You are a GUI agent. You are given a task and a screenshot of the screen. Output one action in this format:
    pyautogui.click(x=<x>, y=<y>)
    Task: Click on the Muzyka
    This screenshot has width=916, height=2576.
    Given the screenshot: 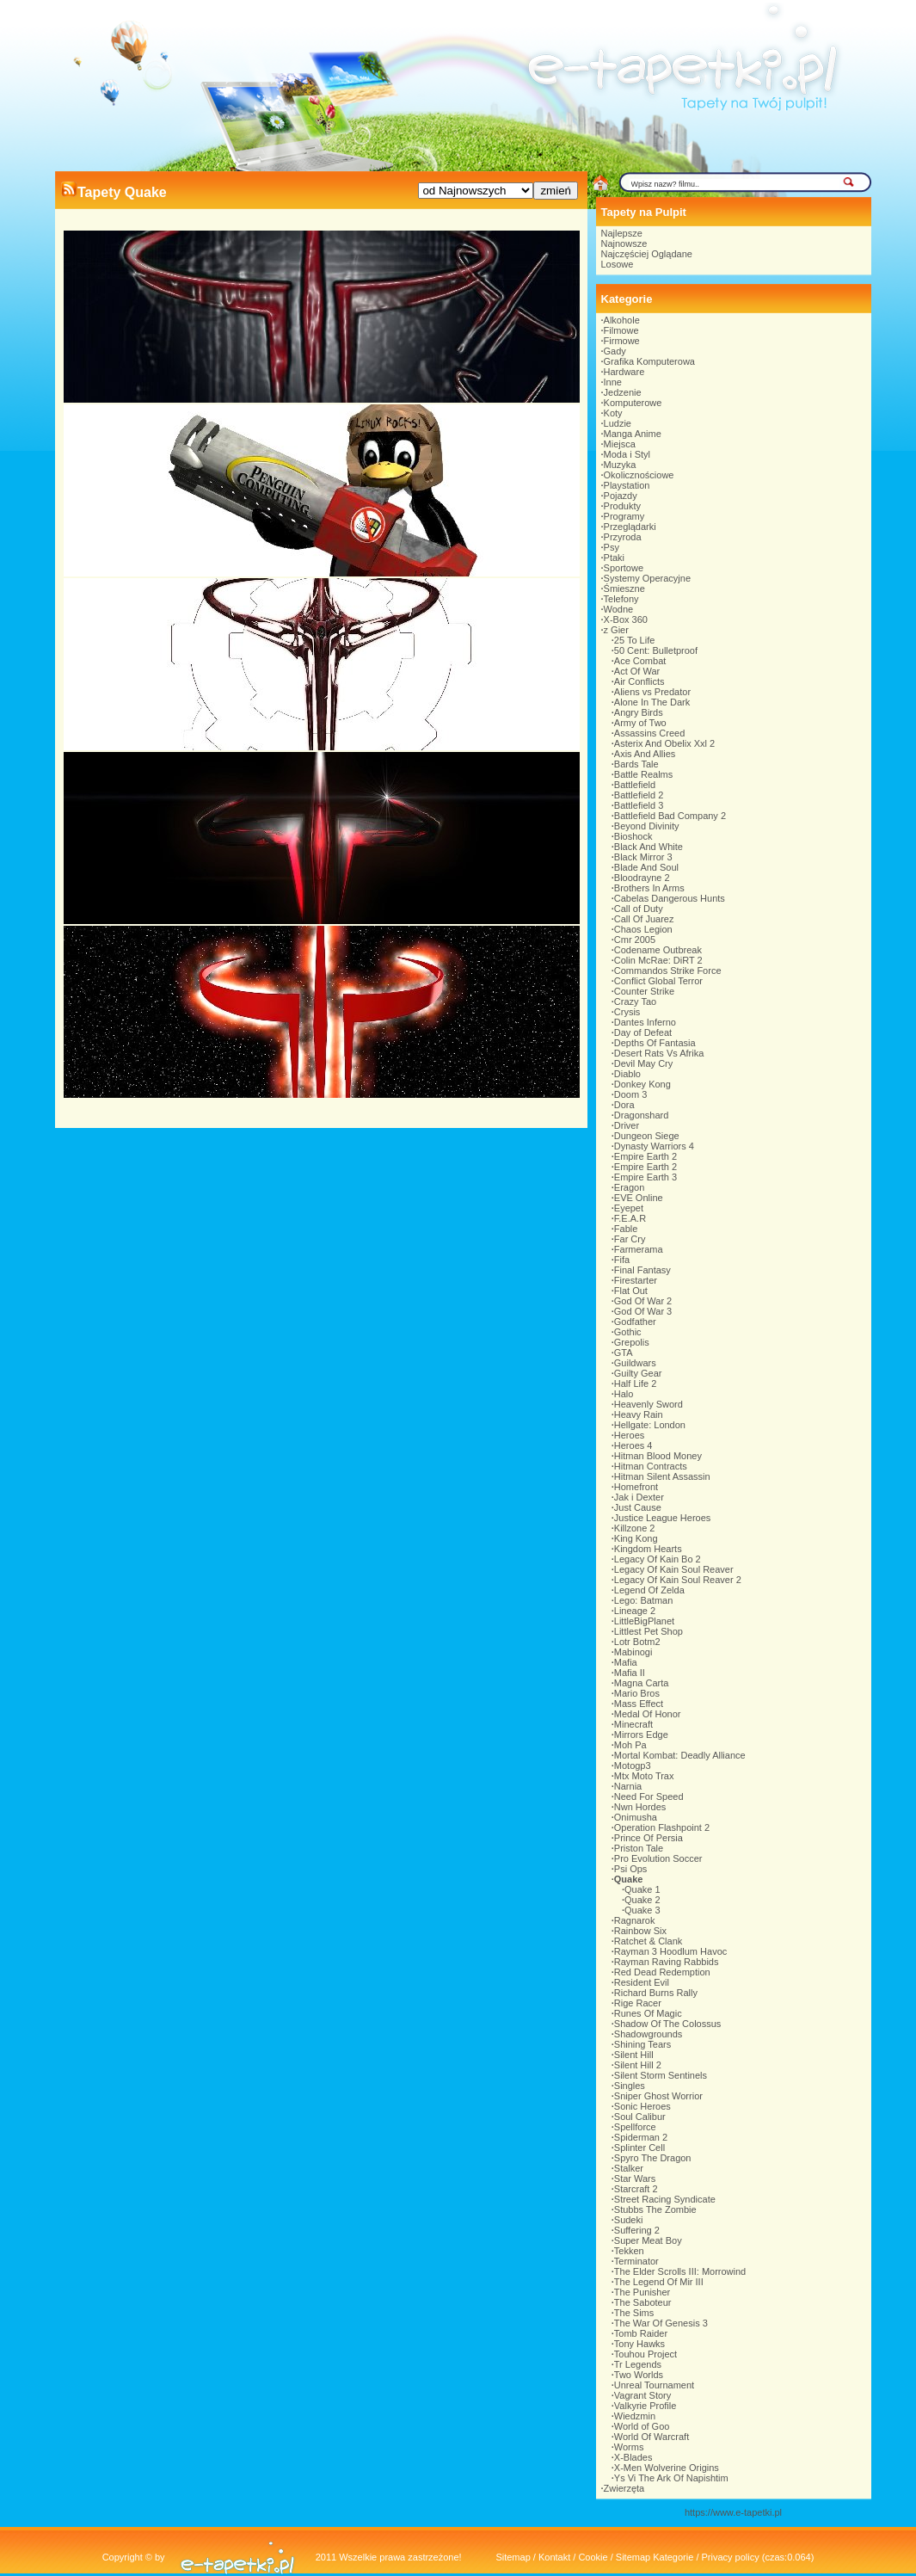 What is the action you would take?
    pyautogui.click(x=620, y=464)
    